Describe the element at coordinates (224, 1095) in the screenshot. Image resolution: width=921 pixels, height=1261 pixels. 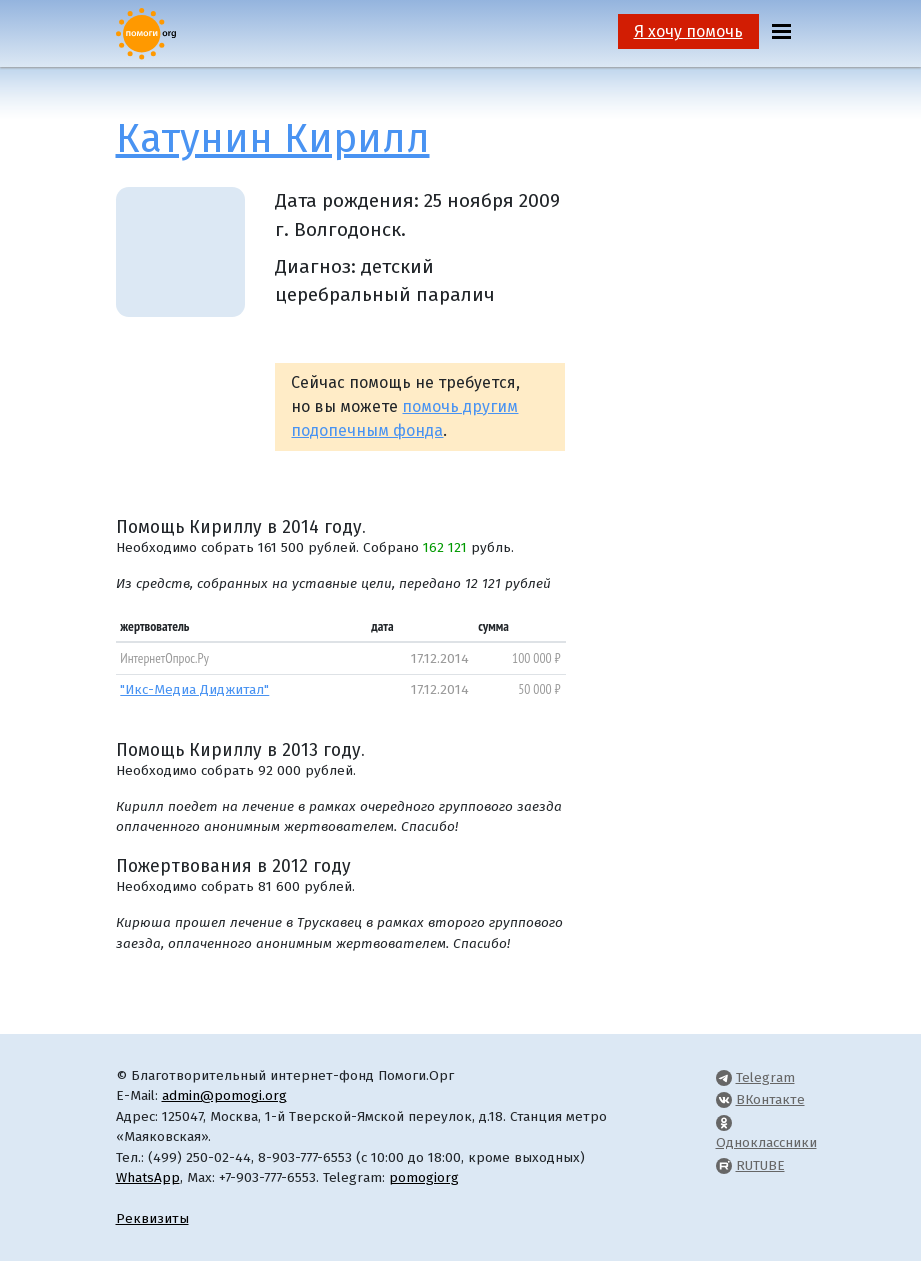
I see `admin@pomogi.org` at that location.